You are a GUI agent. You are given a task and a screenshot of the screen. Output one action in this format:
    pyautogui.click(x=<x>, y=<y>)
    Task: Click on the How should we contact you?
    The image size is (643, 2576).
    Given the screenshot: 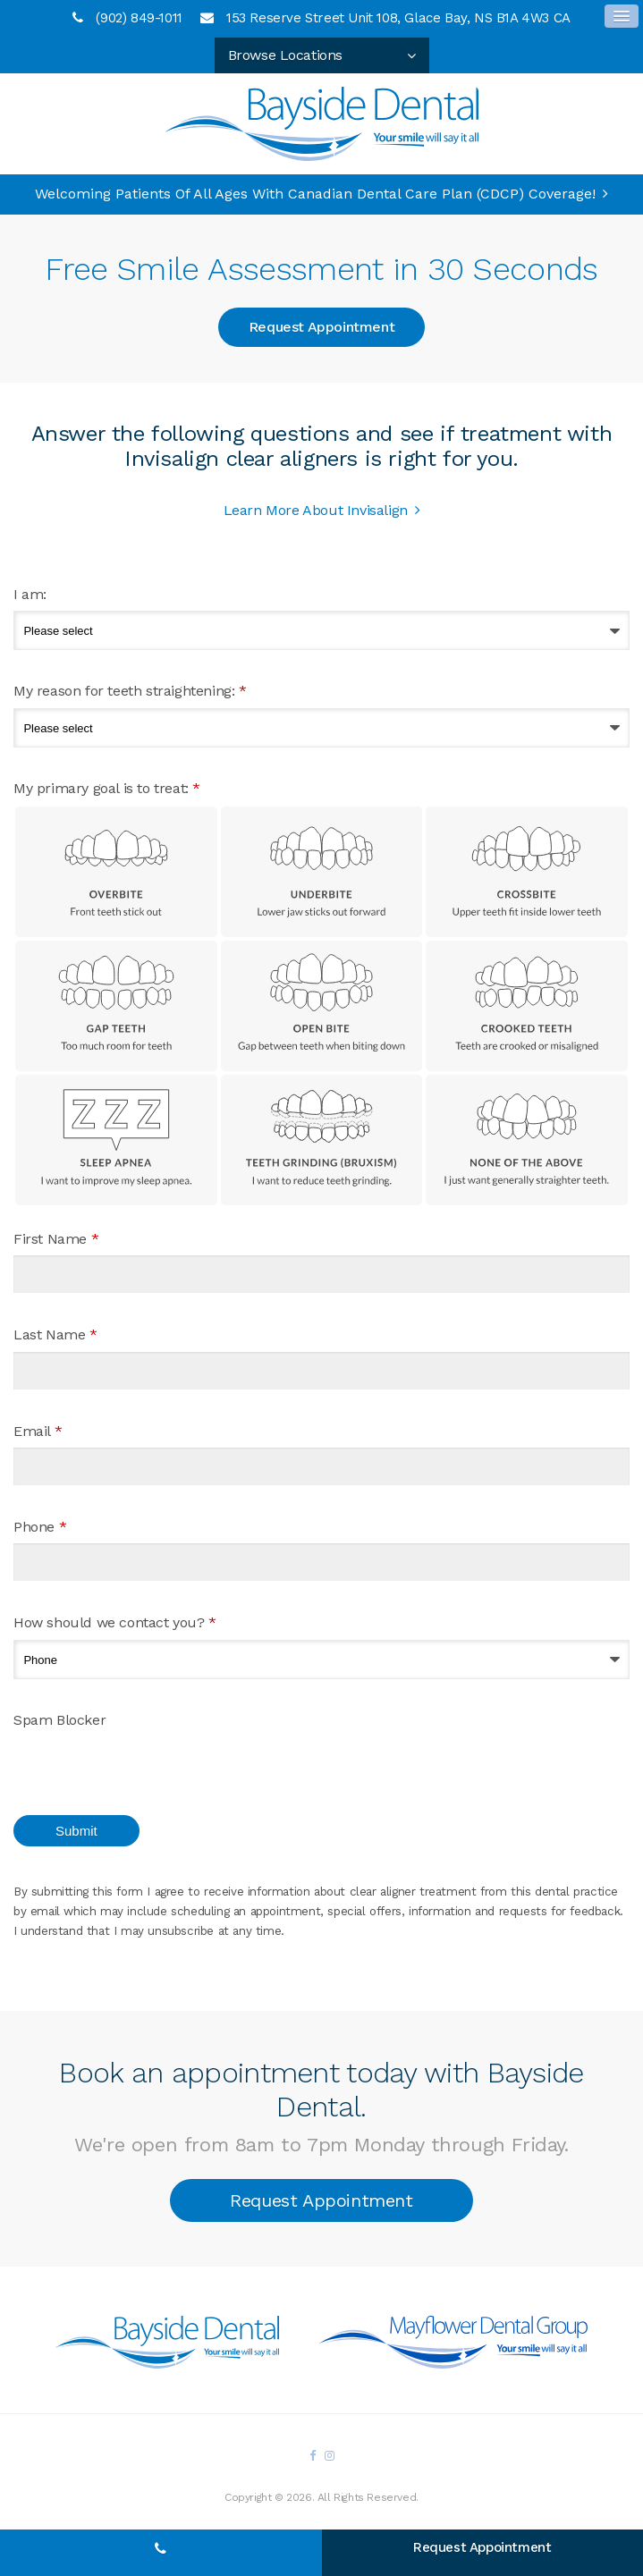 What is the action you would take?
    pyautogui.click(x=114, y=1622)
    